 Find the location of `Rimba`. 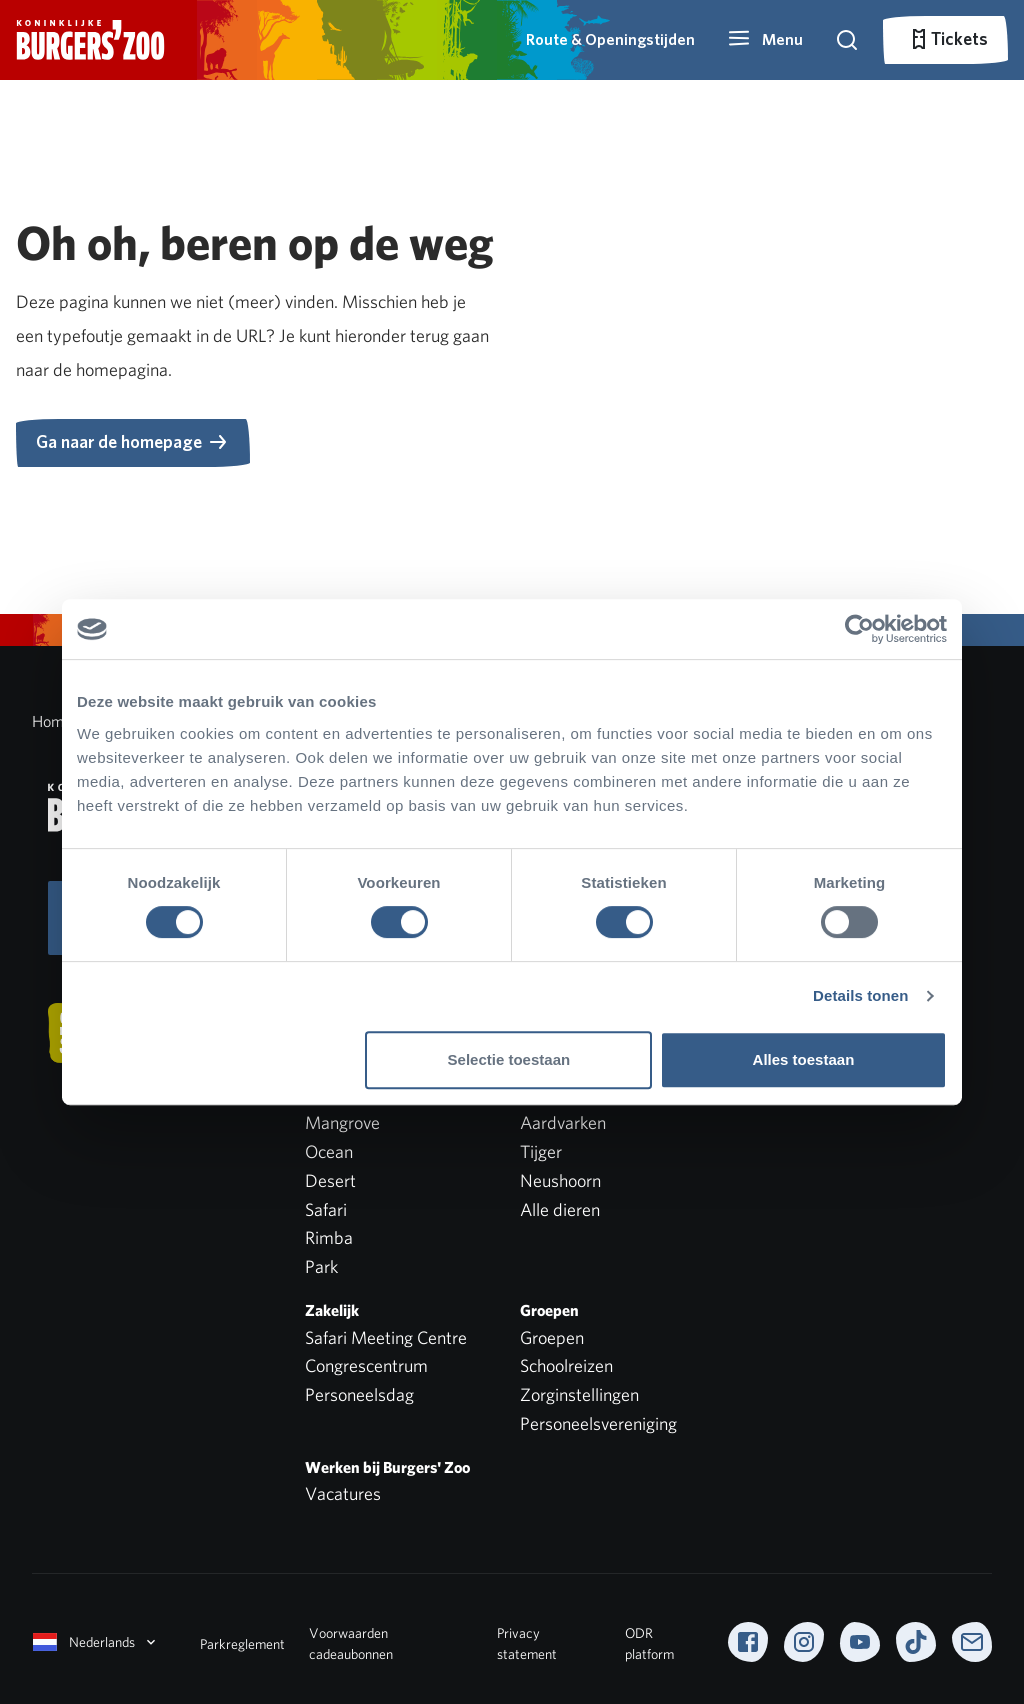

Rimba is located at coordinates (329, 1237).